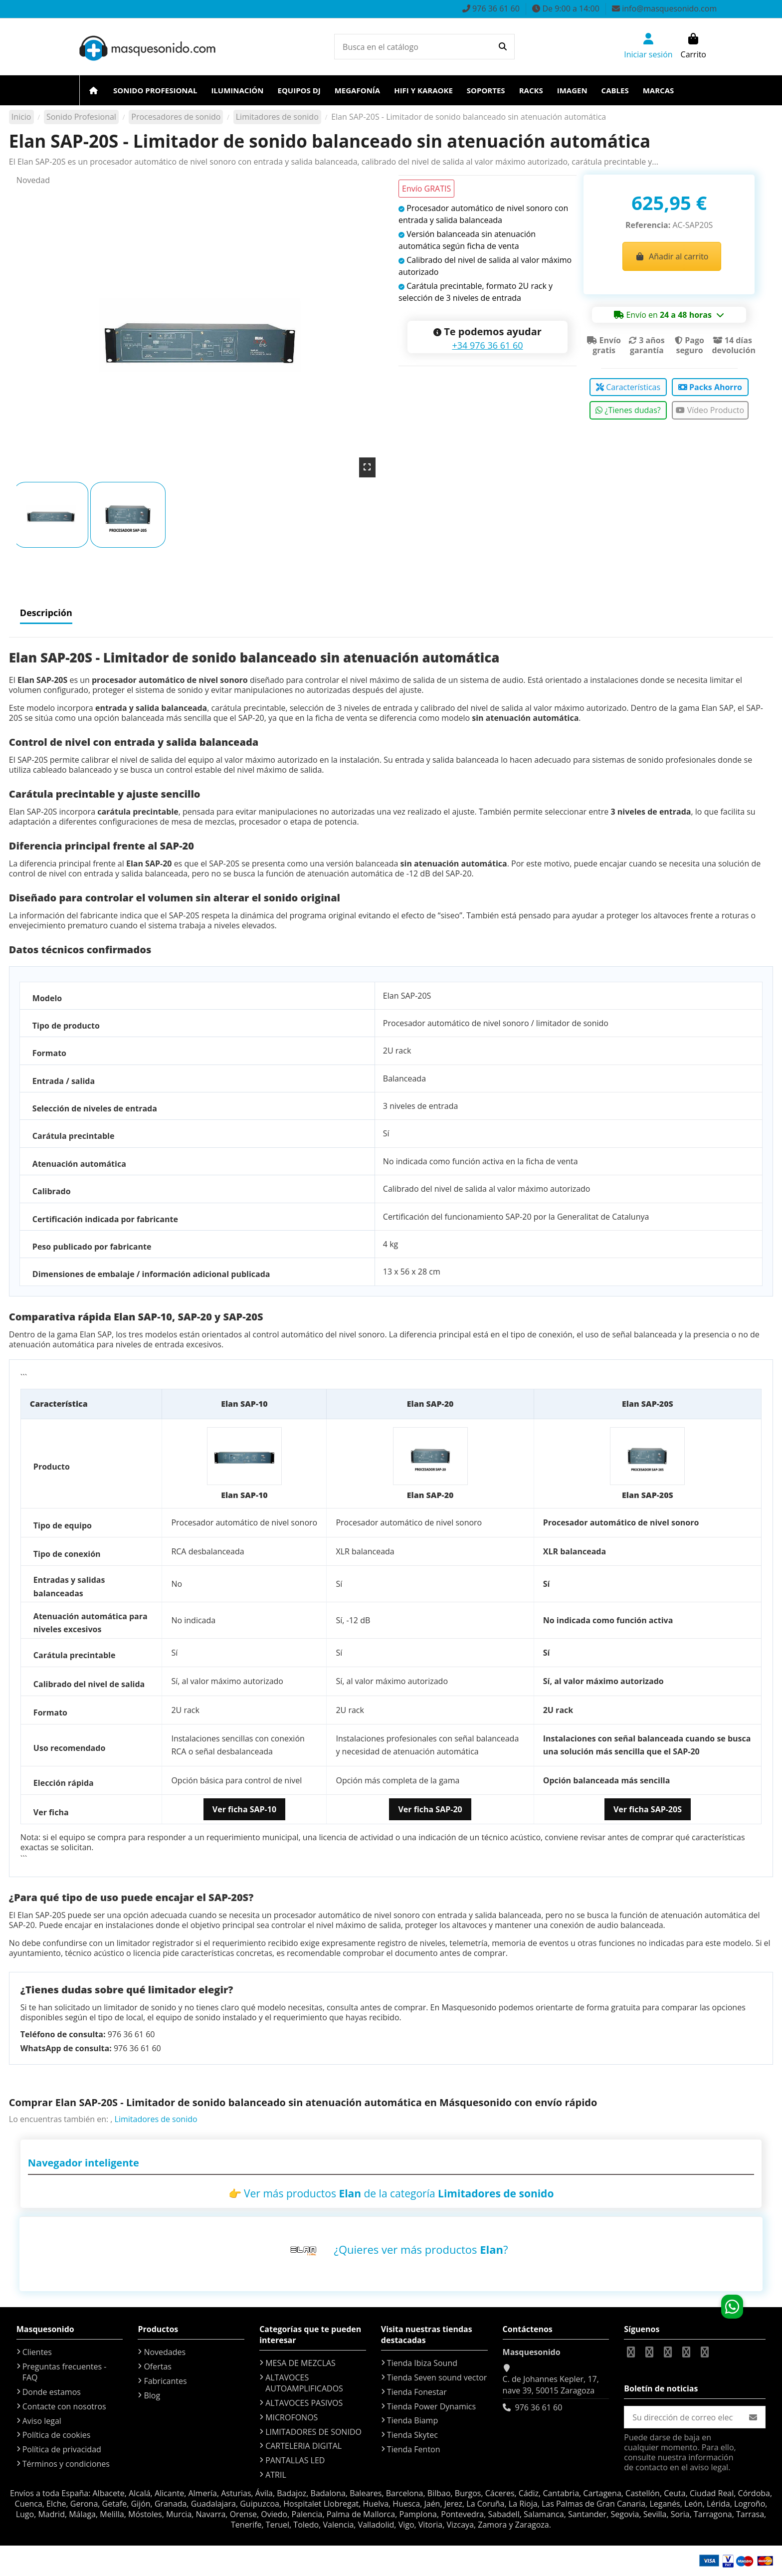  I want to click on Tienda Ibiza Sound, so click(422, 2363).